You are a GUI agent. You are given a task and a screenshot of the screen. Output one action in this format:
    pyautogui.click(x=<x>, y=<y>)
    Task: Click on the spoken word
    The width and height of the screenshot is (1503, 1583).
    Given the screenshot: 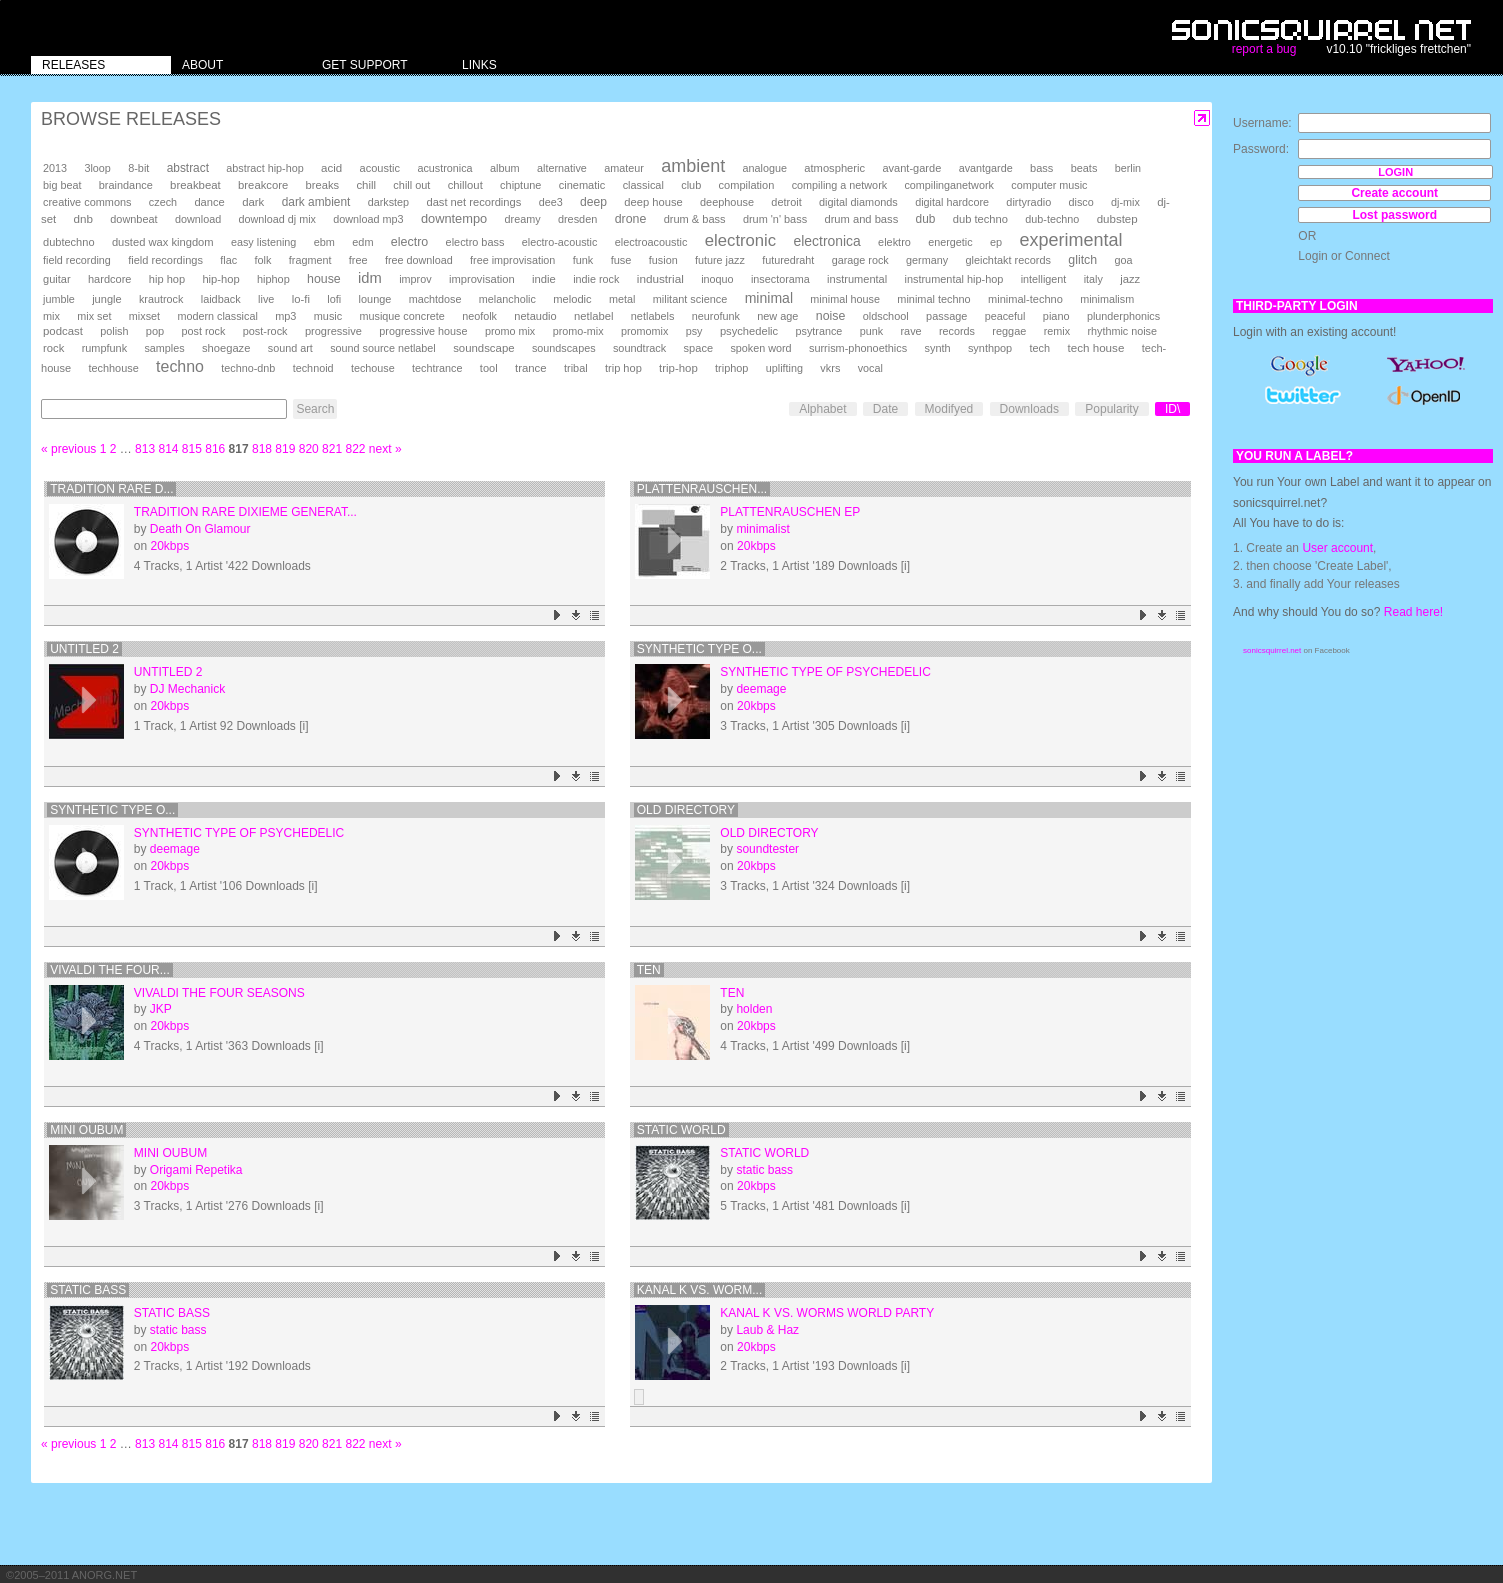 What is the action you would take?
    pyautogui.click(x=760, y=348)
    